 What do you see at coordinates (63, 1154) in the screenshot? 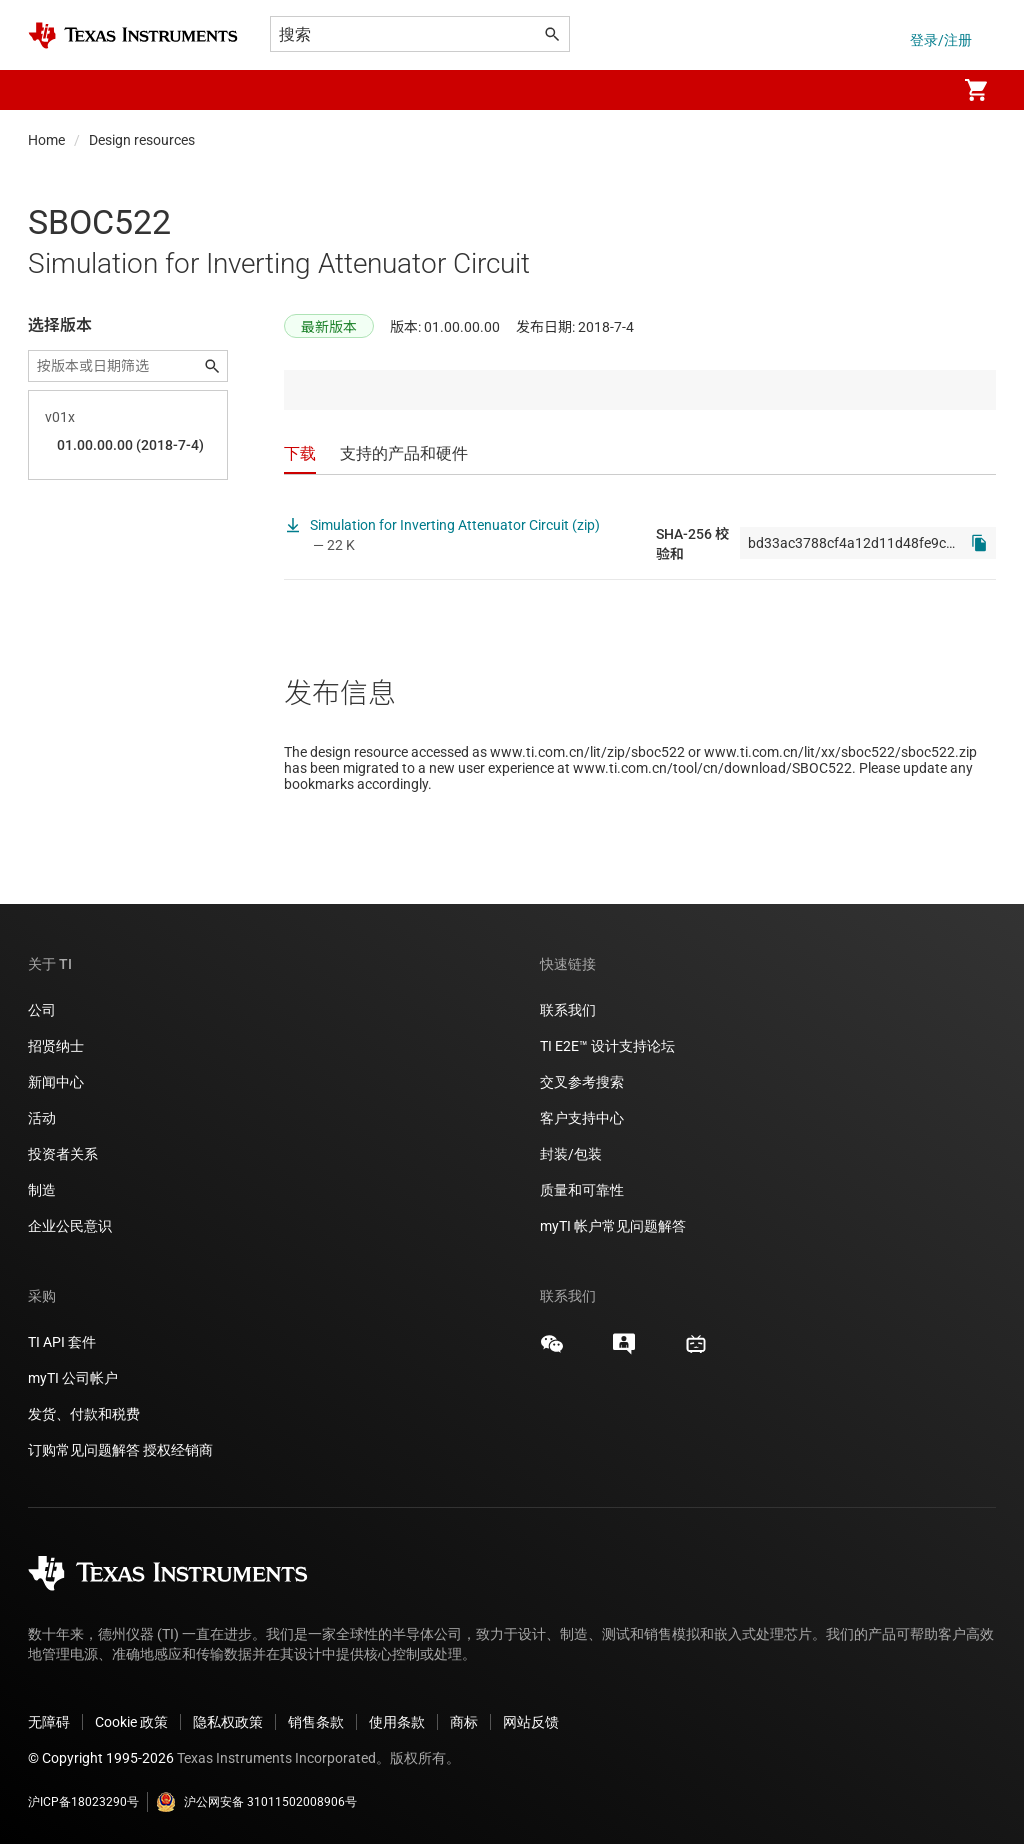
I see `投资者关系` at bounding box center [63, 1154].